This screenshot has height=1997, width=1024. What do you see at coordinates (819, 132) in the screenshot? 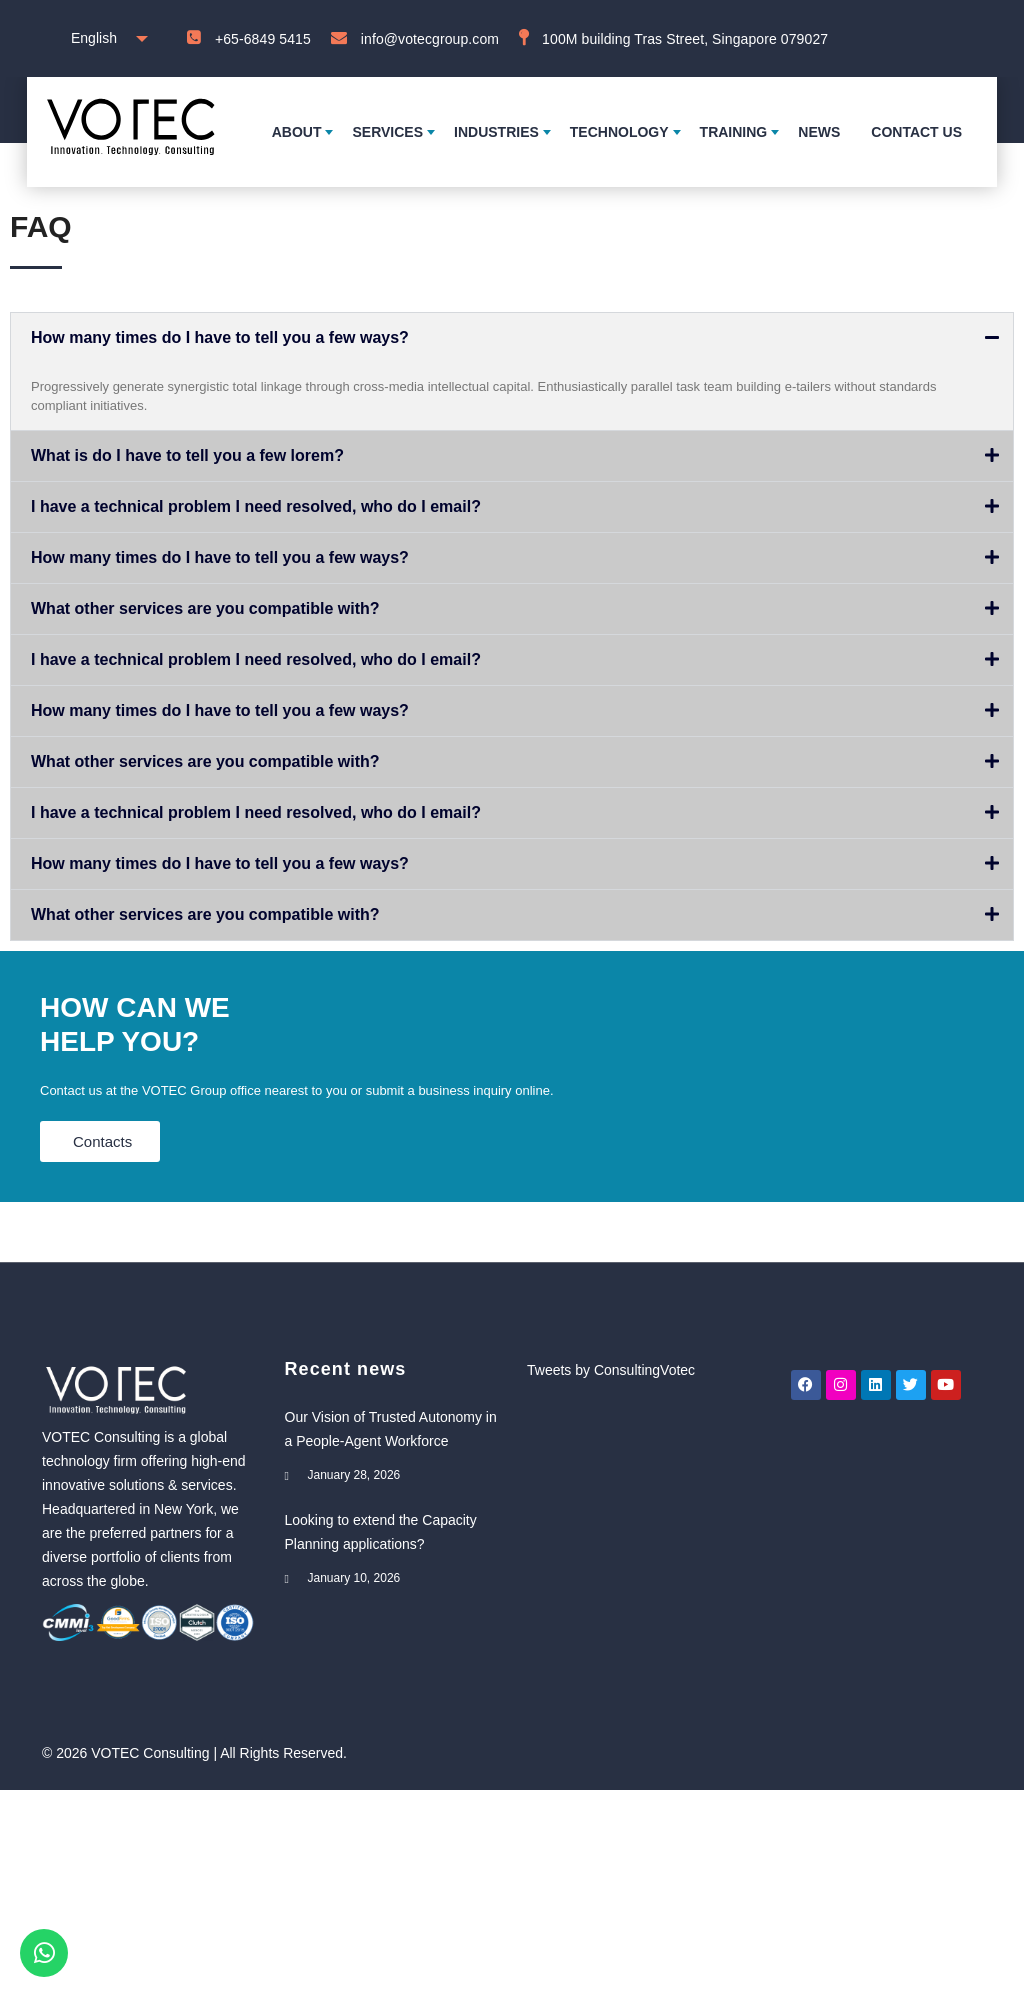
I see `News` at bounding box center [819, 132].